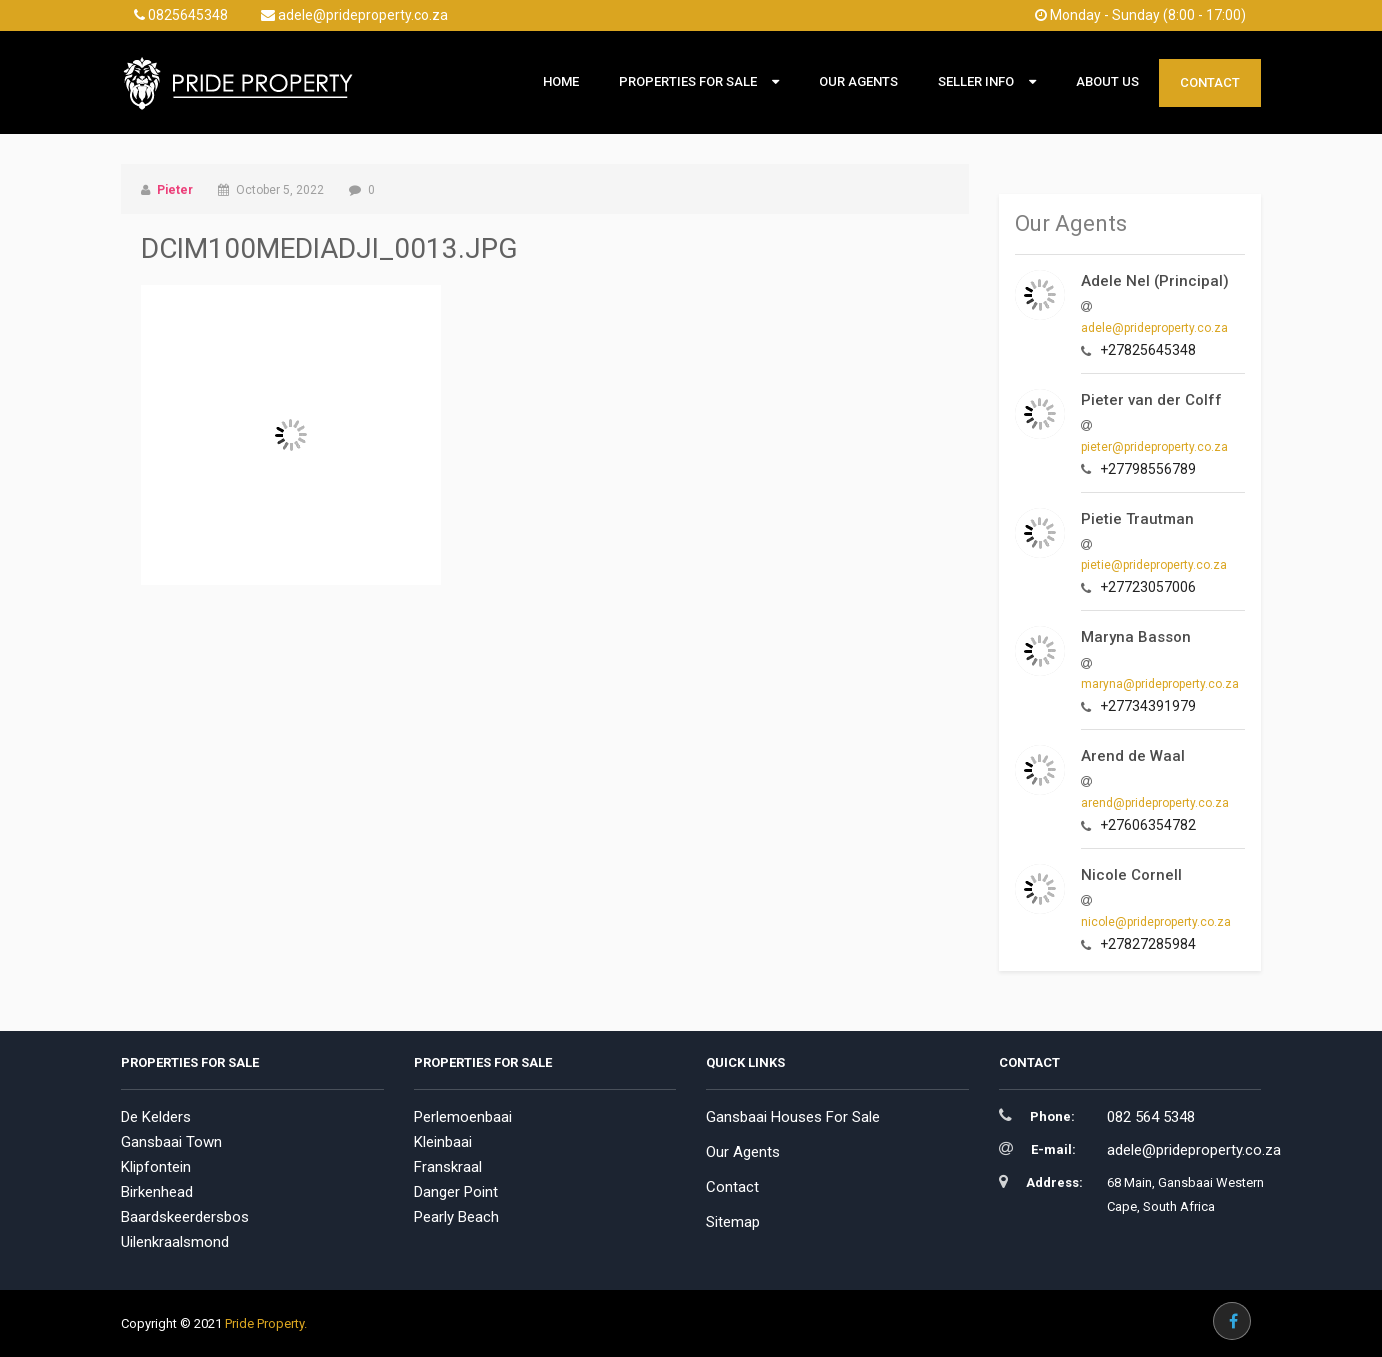 The height and width of the screenshot is (1357, 1382). Describe the element at coordinates (266, 1323) in the screenshot. I see `Pride Property.` at that location.